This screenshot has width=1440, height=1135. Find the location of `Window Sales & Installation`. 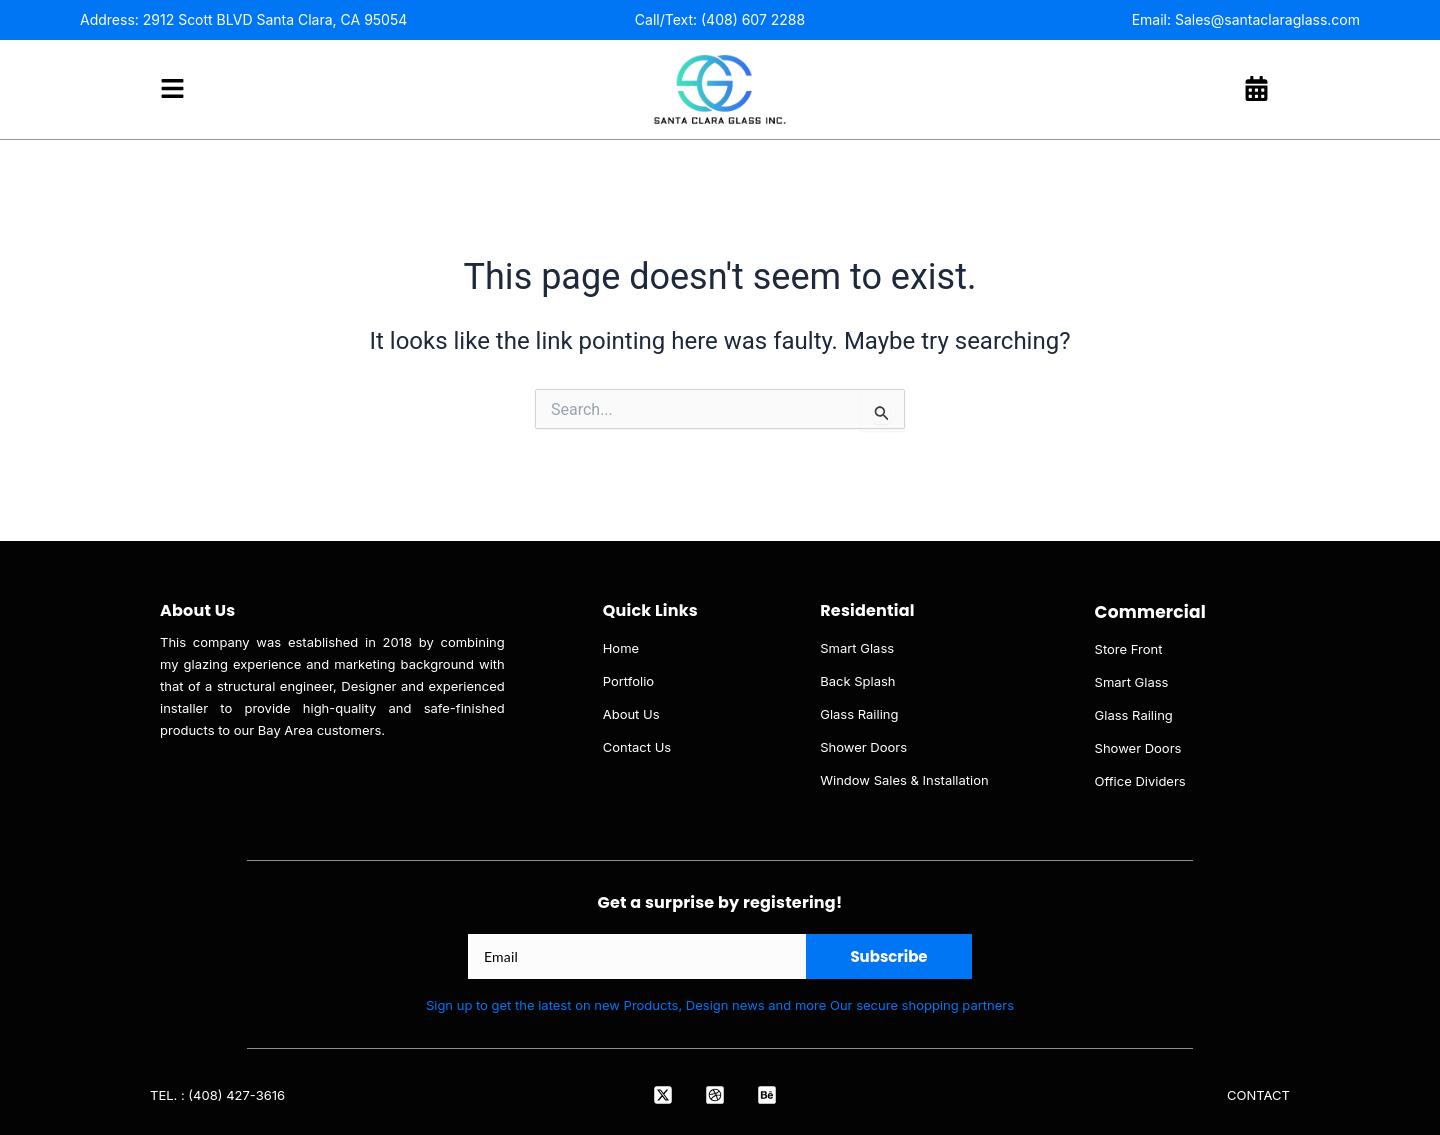

Window Sales & Installation is located at coordinates (904, 780).